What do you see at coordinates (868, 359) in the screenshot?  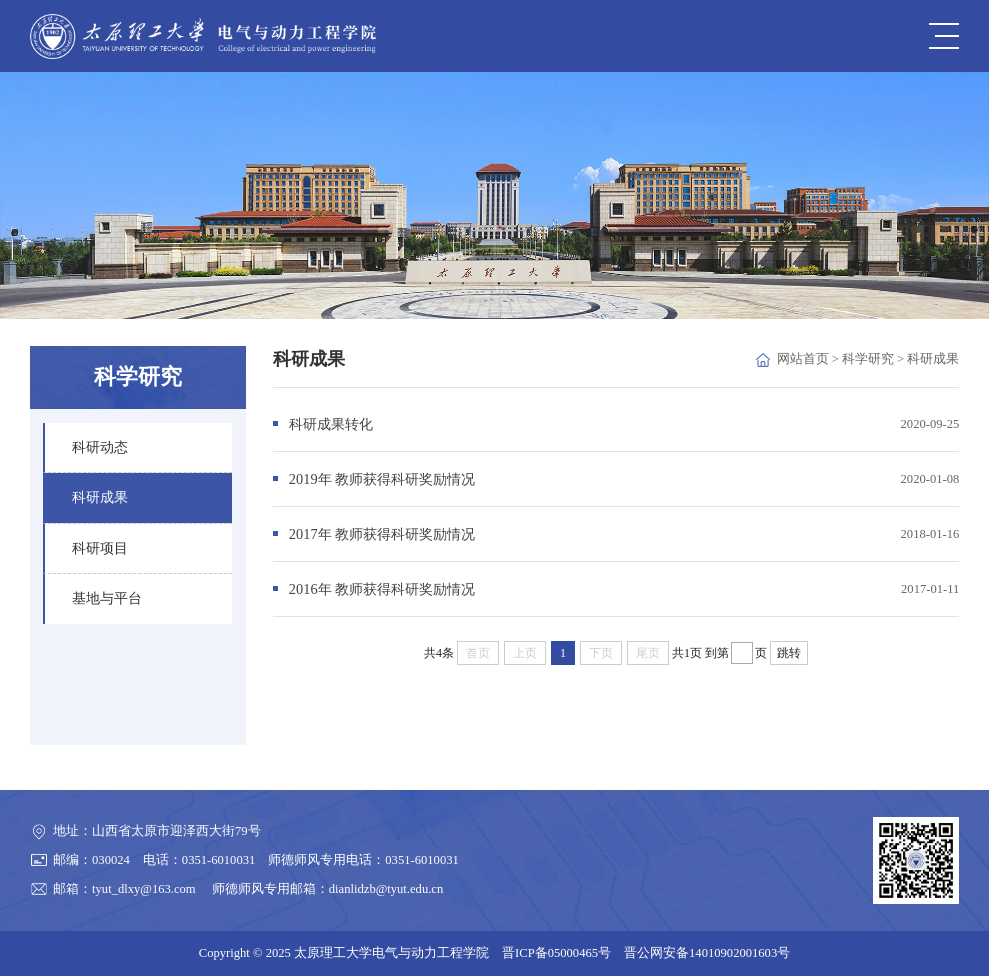 I see `科学研究` at bounding box center [868, 359].